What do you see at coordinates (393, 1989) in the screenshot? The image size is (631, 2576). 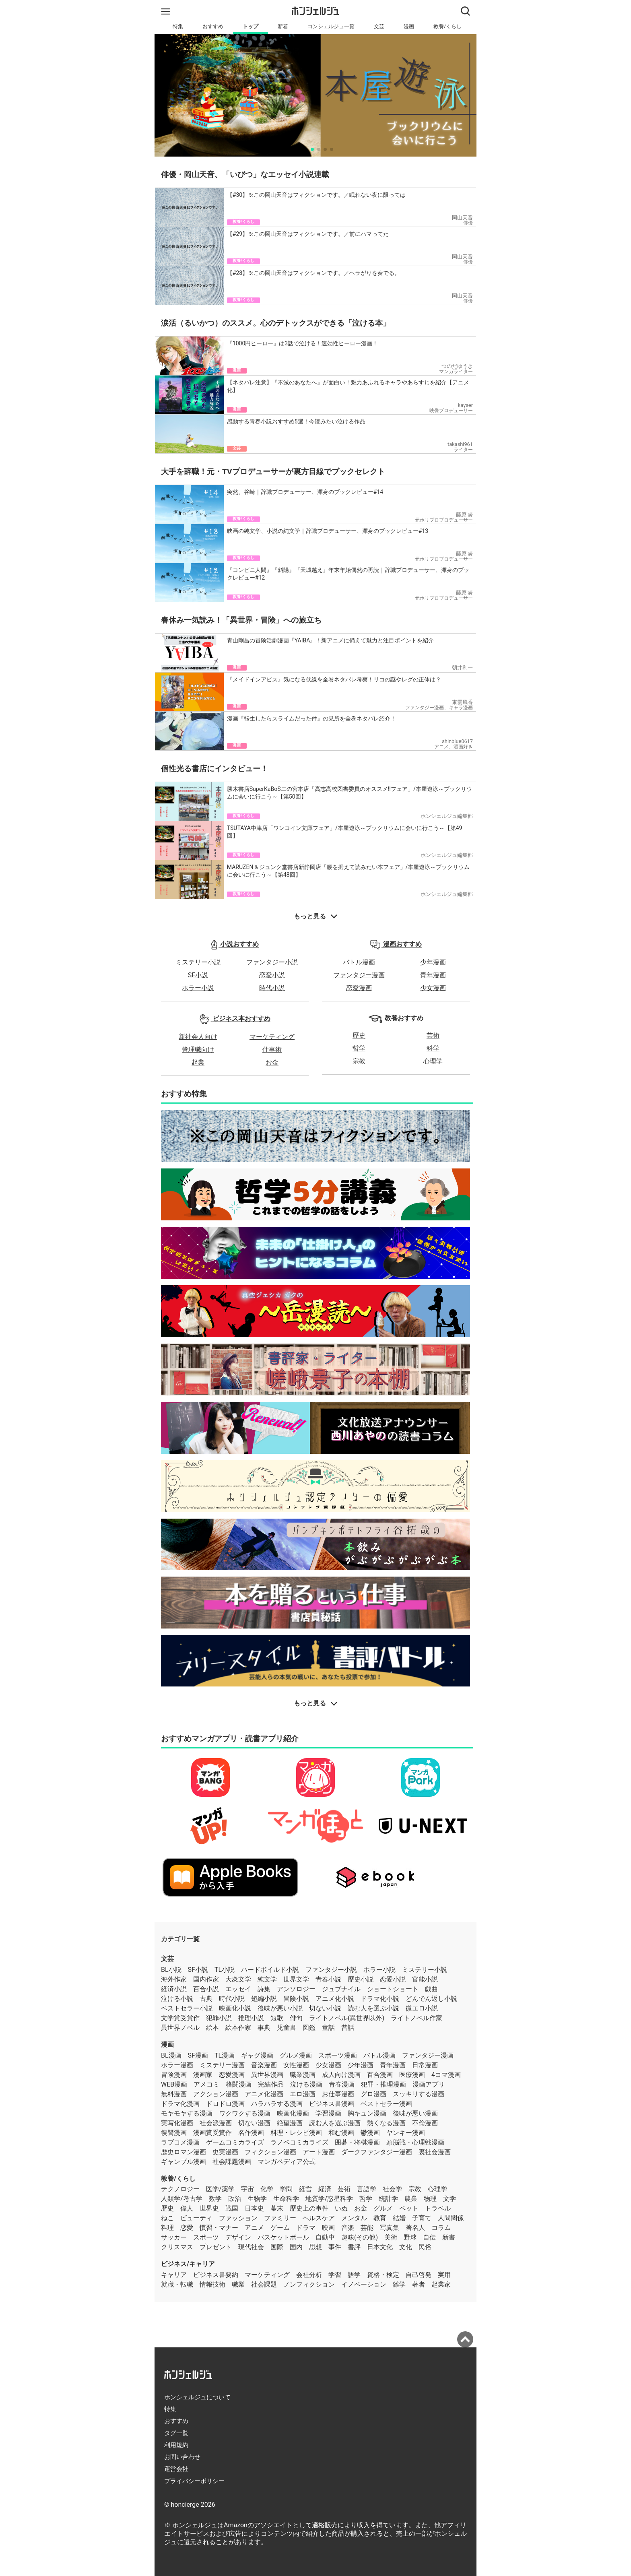 I see `ショートショート` at bounding box center [393, 1989].